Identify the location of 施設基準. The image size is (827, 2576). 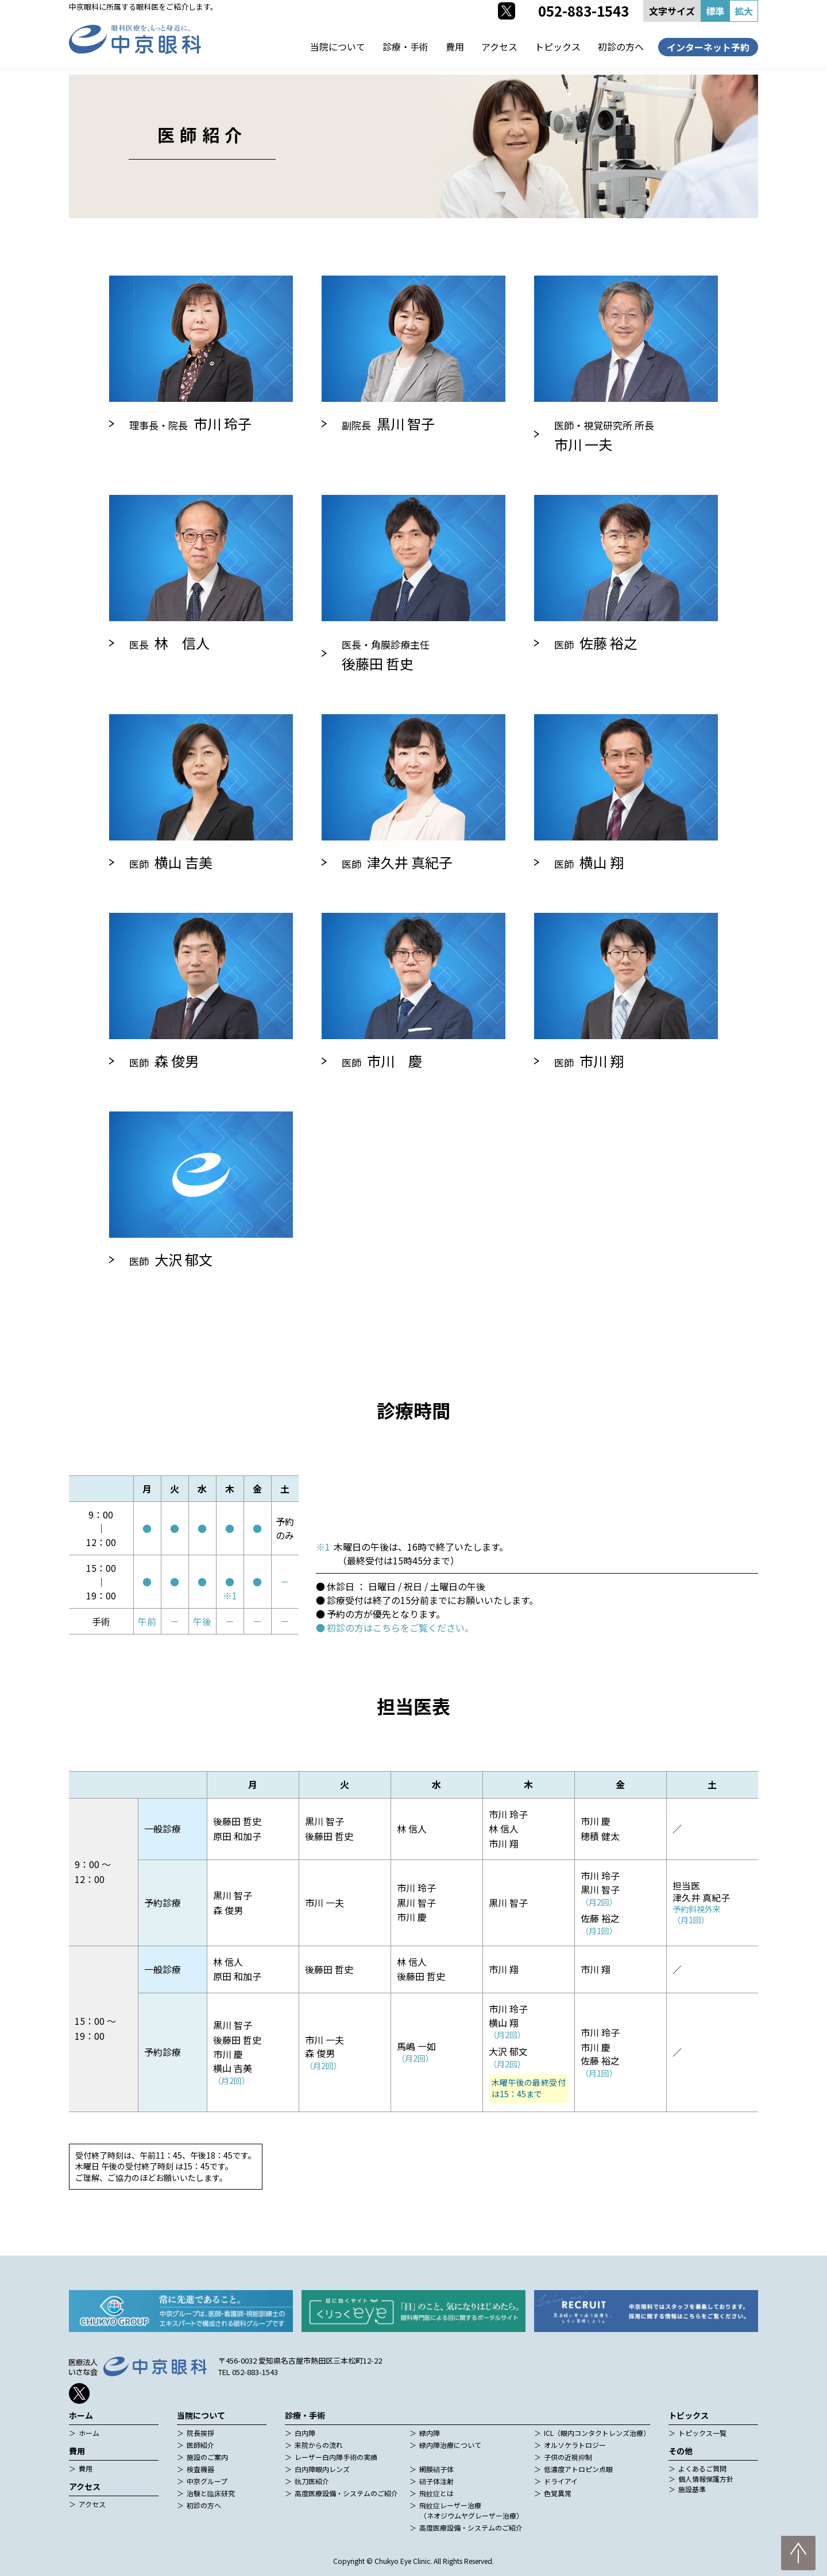
(692, 2489).